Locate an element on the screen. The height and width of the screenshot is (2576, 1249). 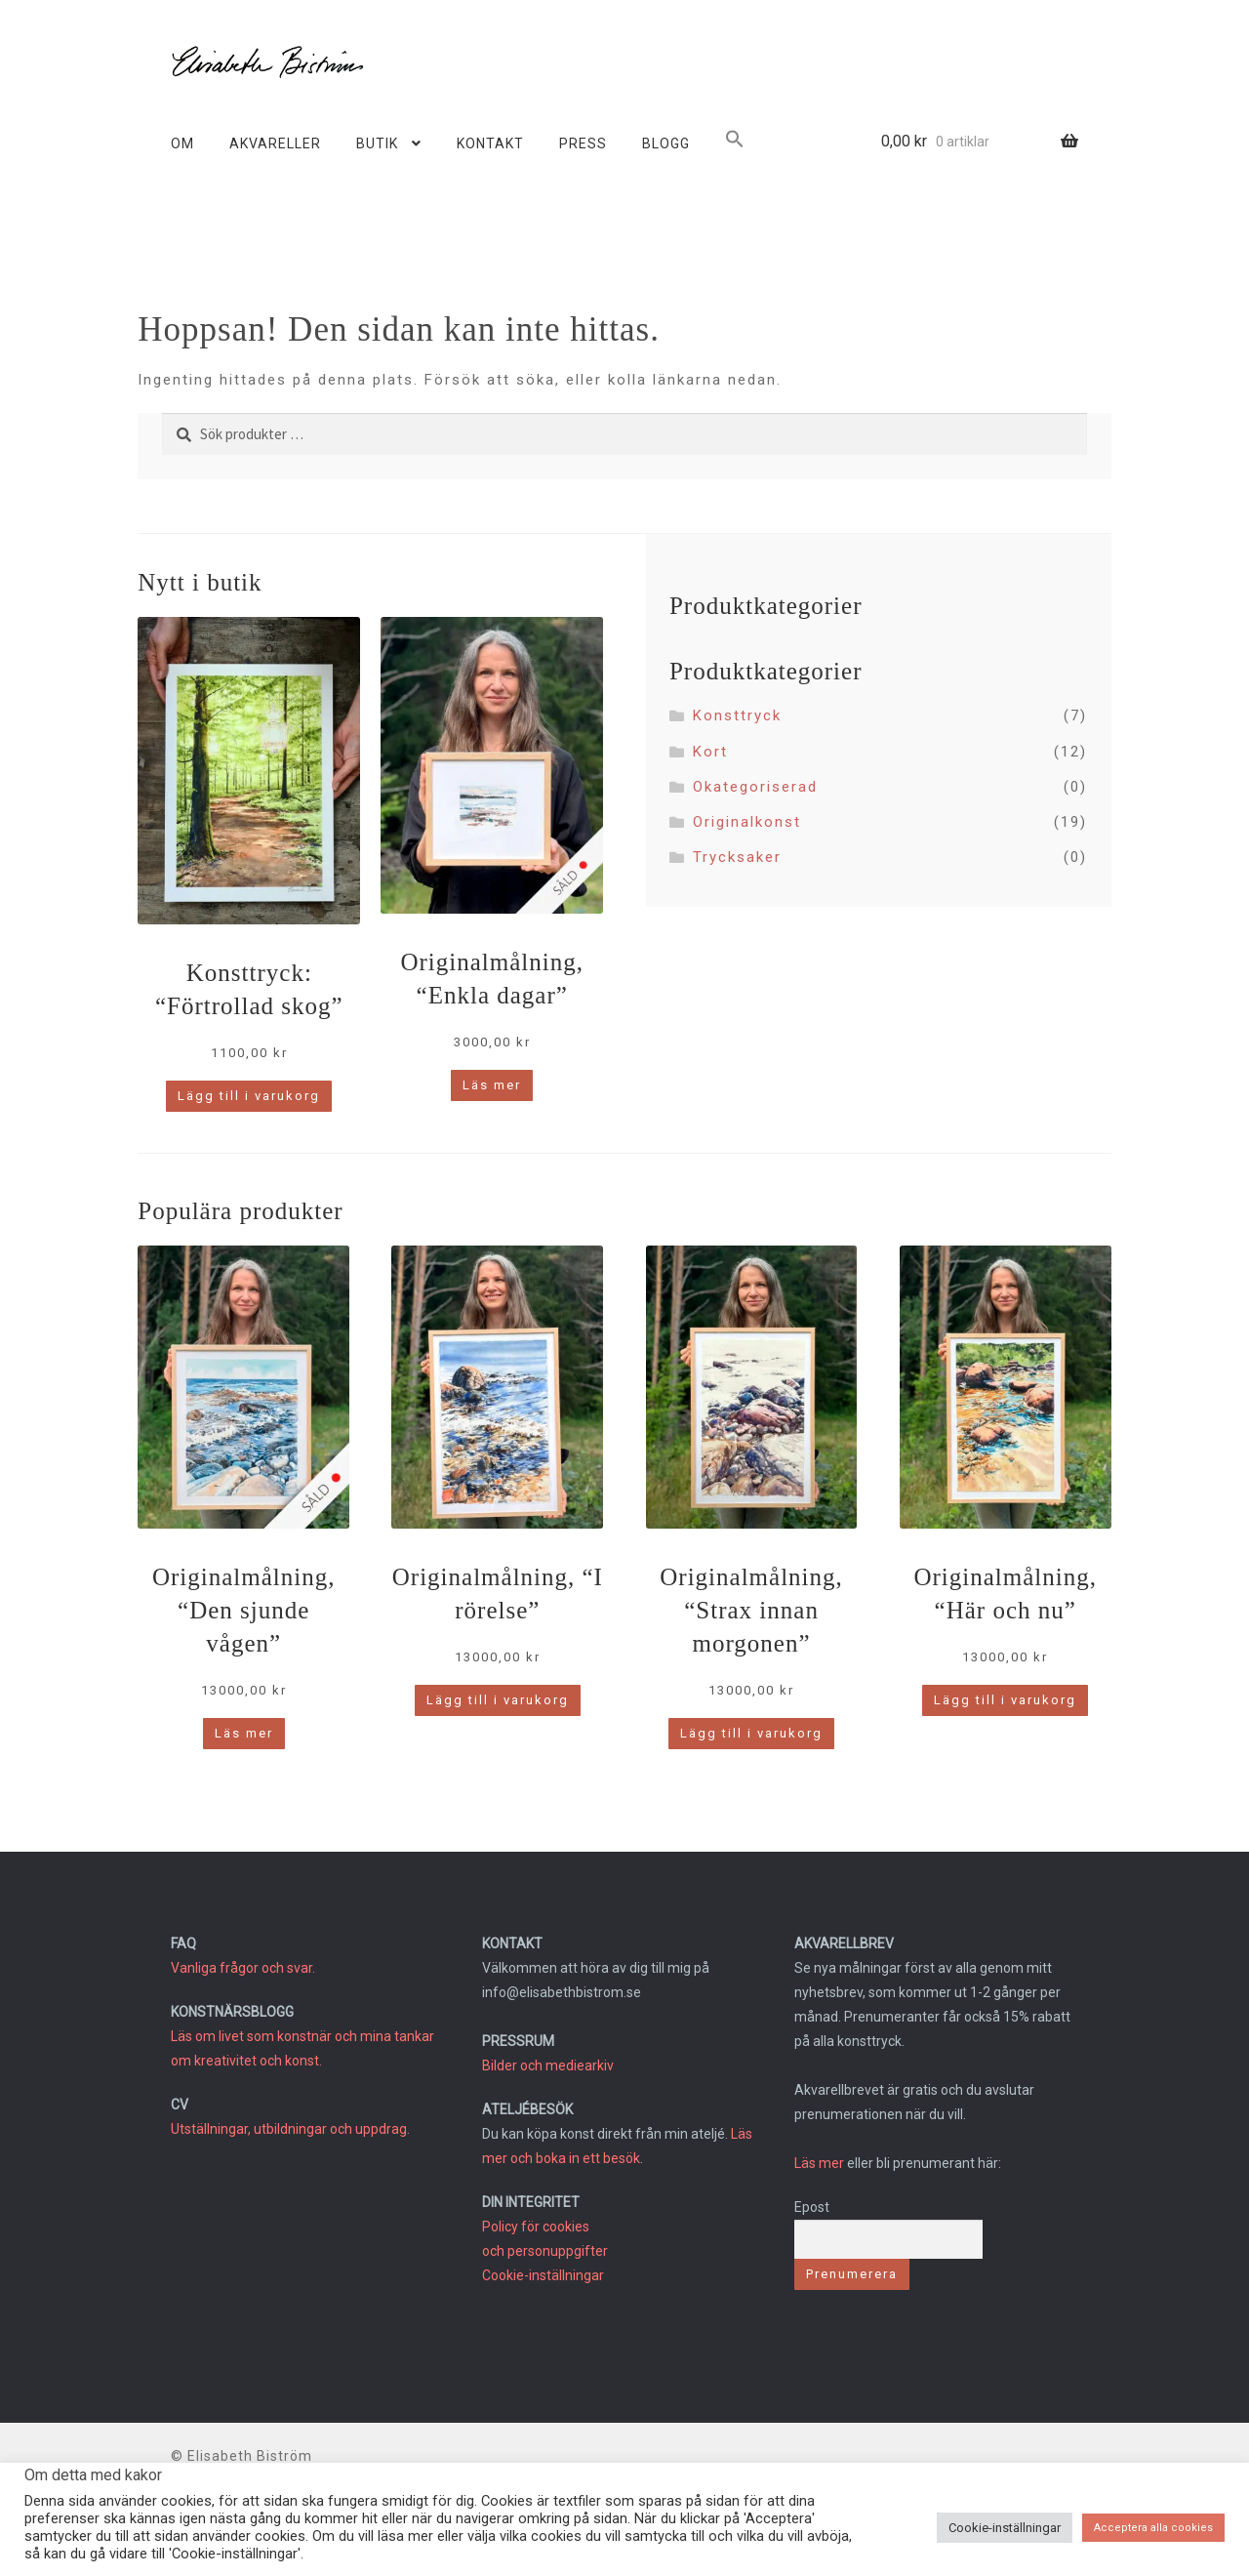
Läs mer is located at coordinates (819, 2163).